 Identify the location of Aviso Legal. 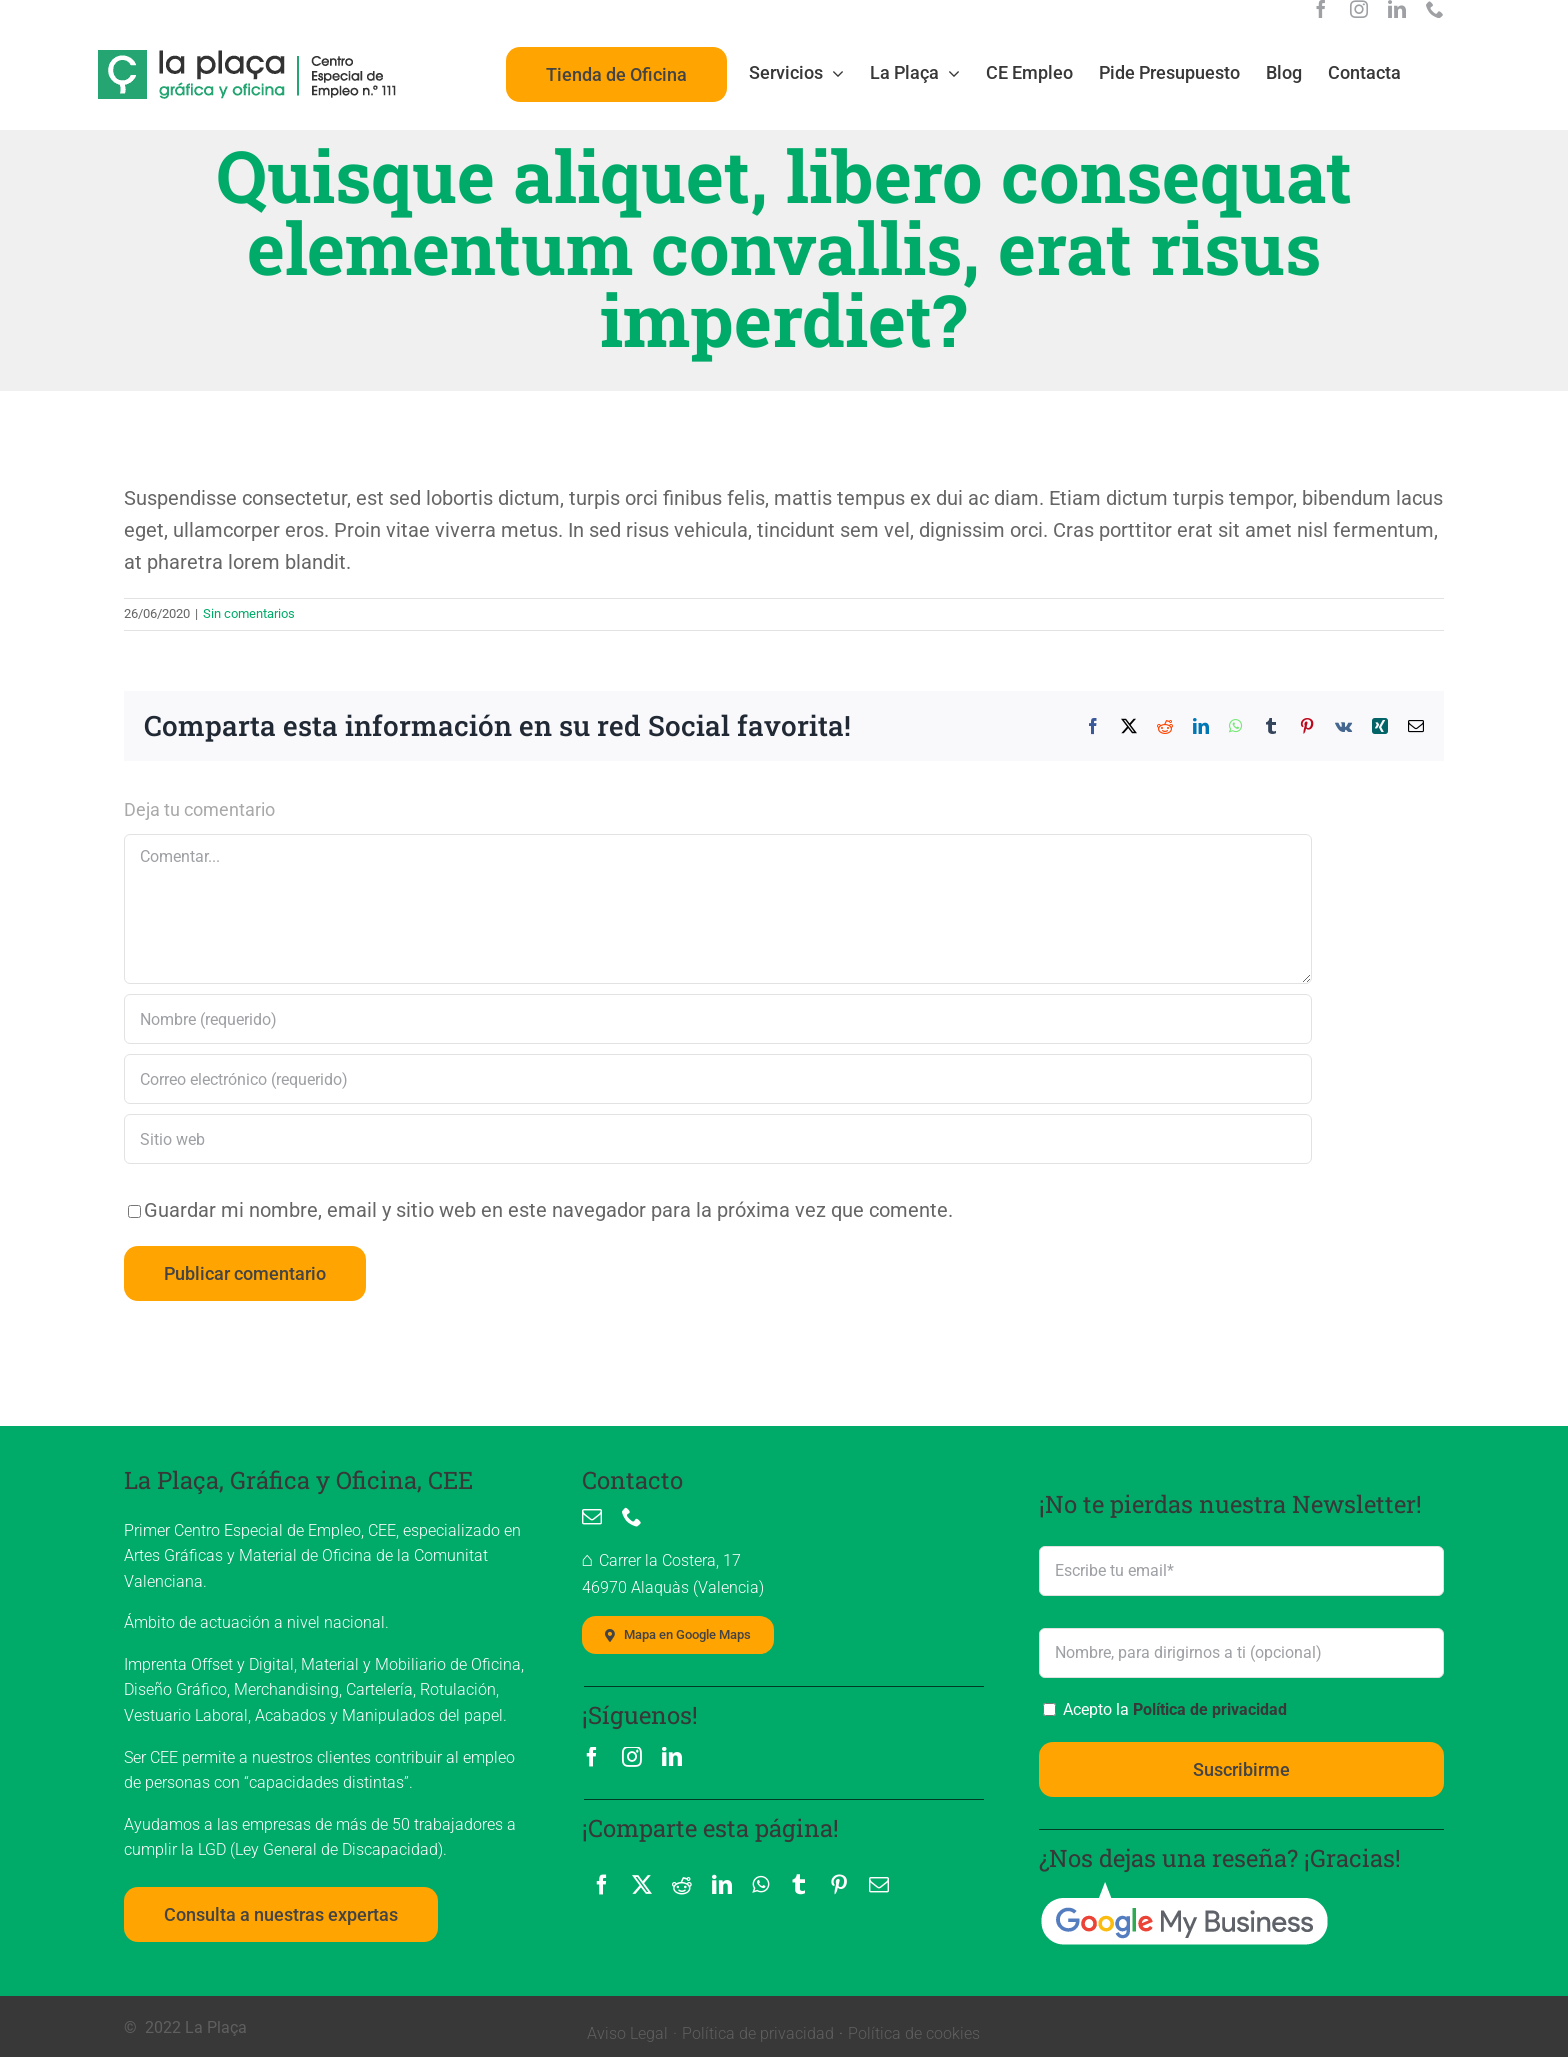
(627, 2033).